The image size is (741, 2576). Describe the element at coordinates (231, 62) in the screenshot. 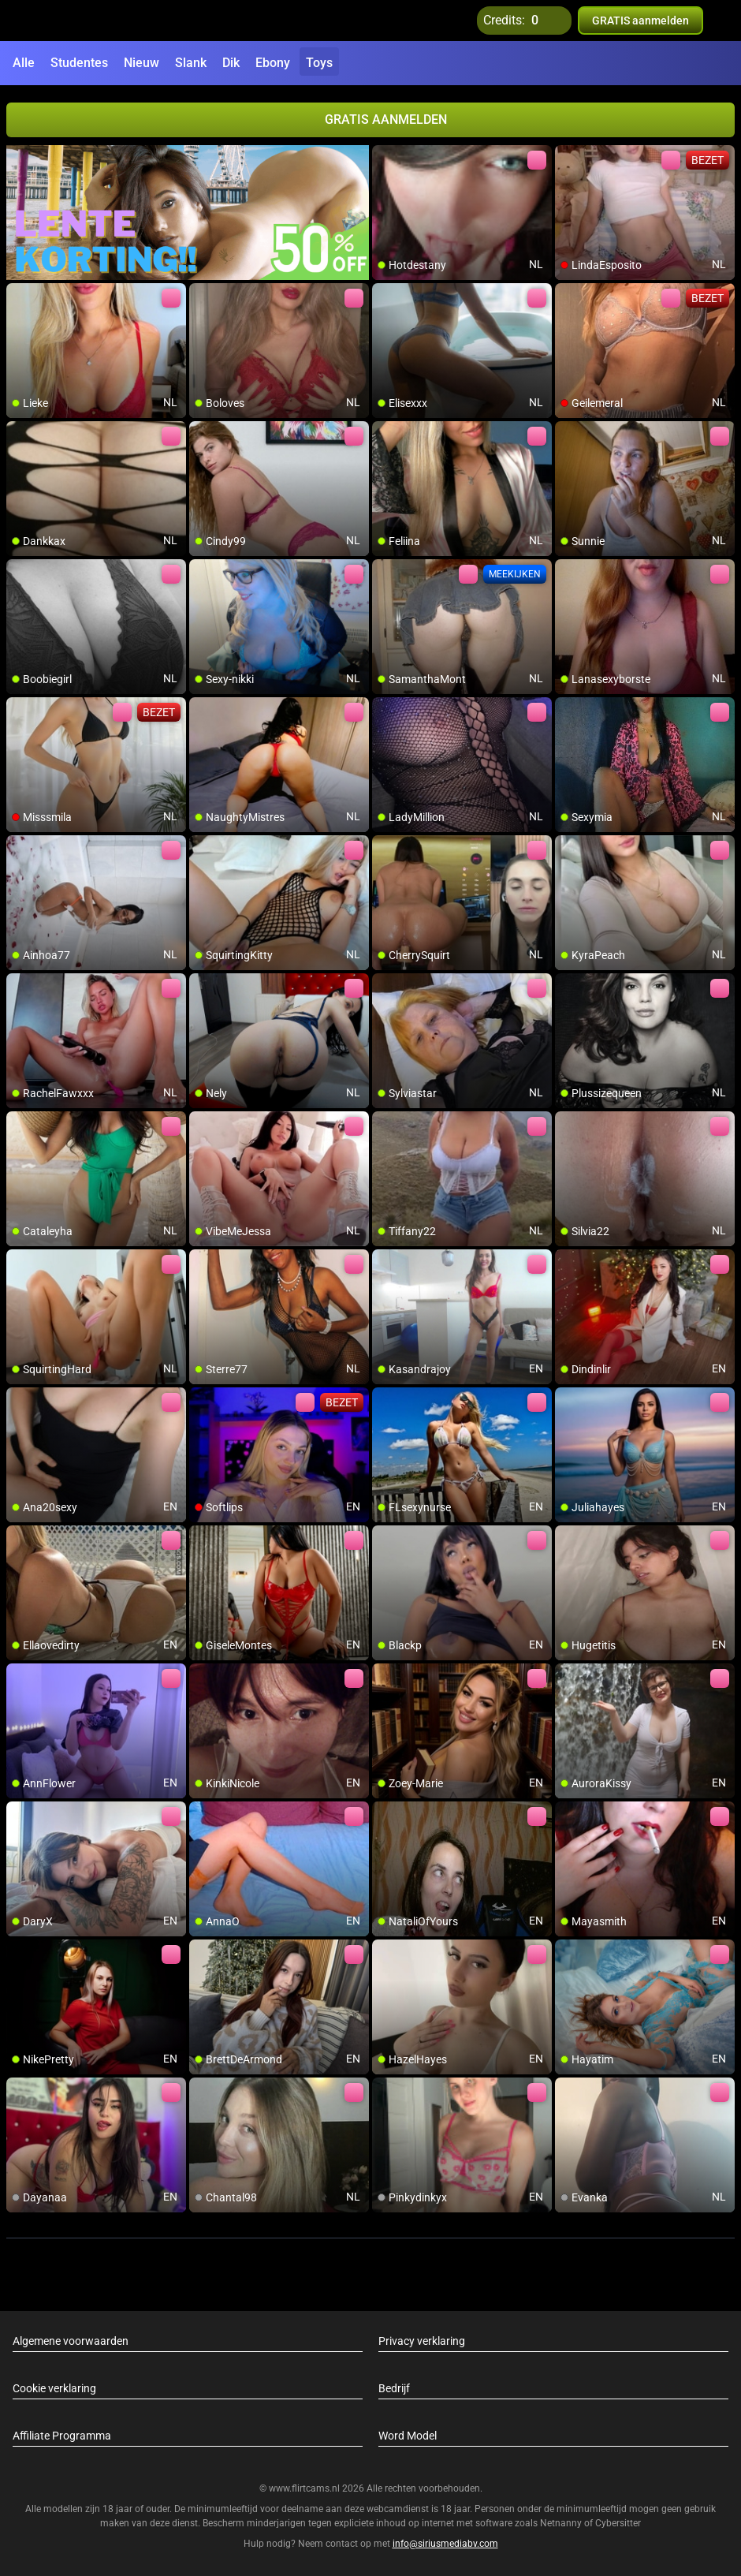

I see `Dik` at that location.